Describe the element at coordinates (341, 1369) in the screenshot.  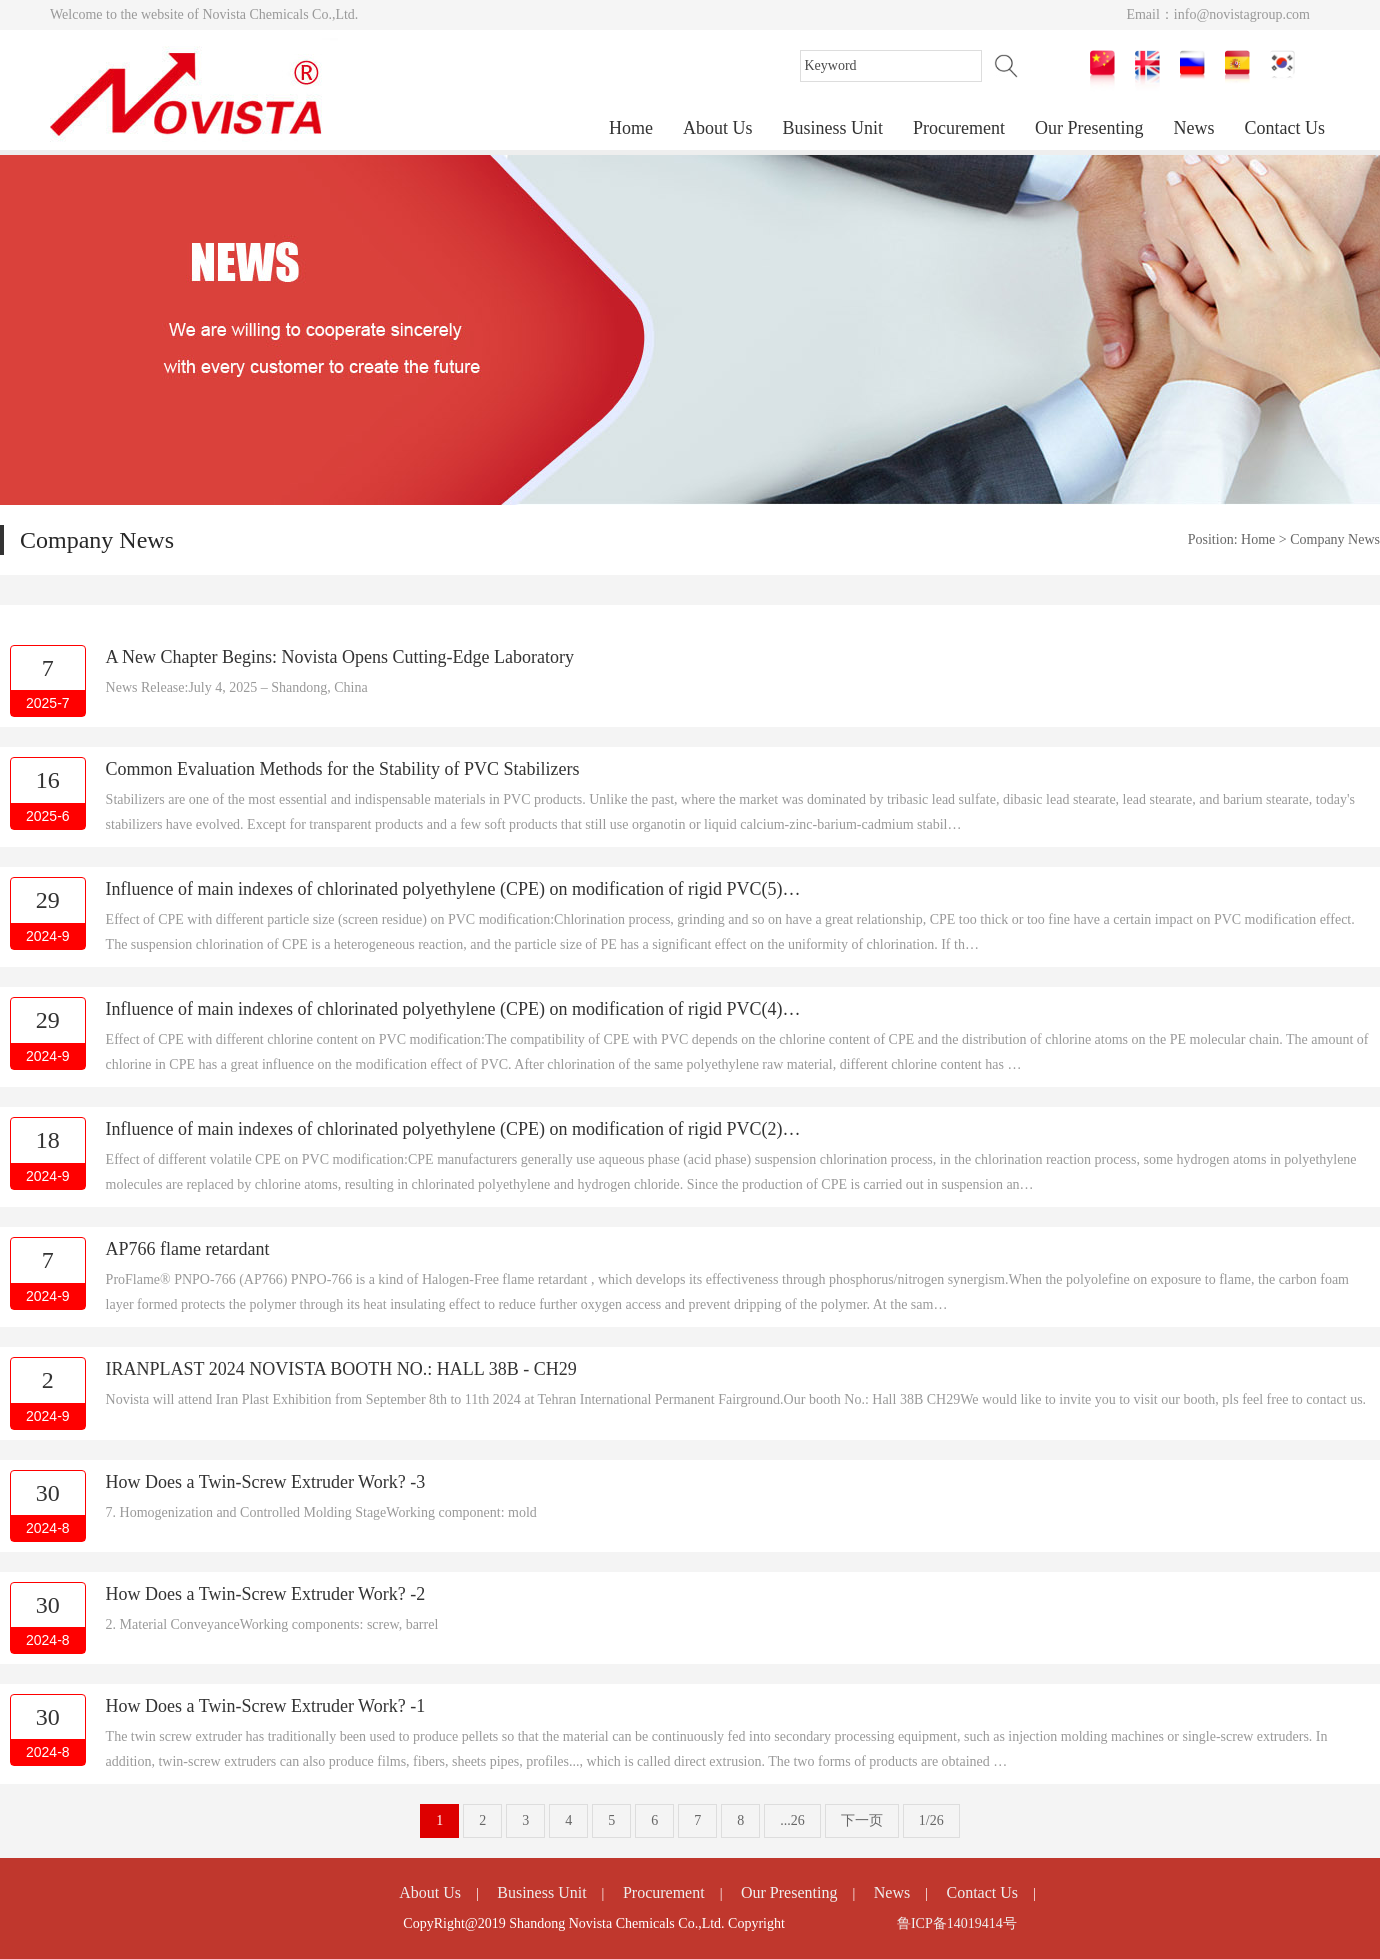
I see `IRANPLAST 2024 NOVISTA BOOTH NO.: HALL 38B - CH29` at that location.